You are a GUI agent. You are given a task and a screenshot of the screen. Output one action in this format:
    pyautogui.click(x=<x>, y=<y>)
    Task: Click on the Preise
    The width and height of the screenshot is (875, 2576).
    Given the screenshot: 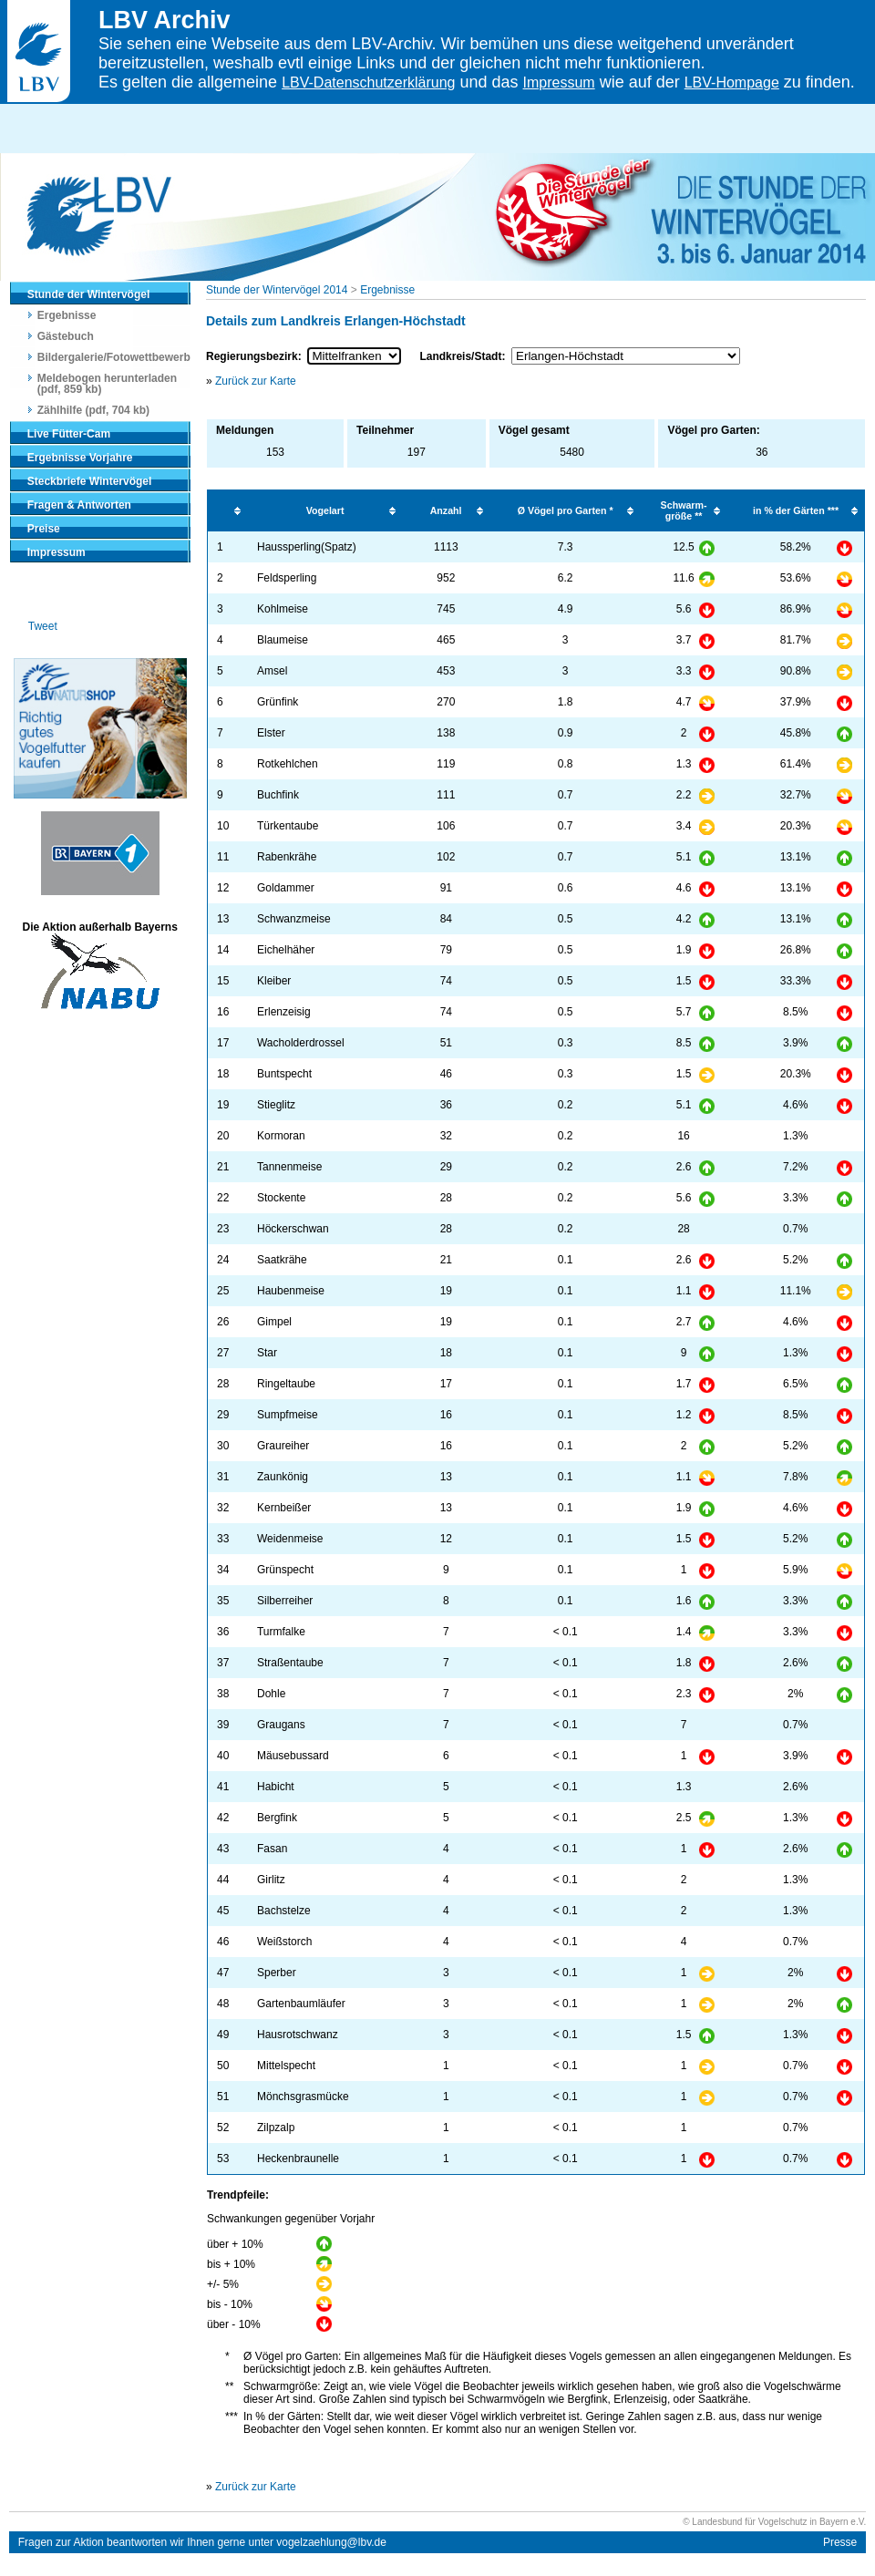 What is the action you would take?
    pyautogui.click(x=43, y=528)
    